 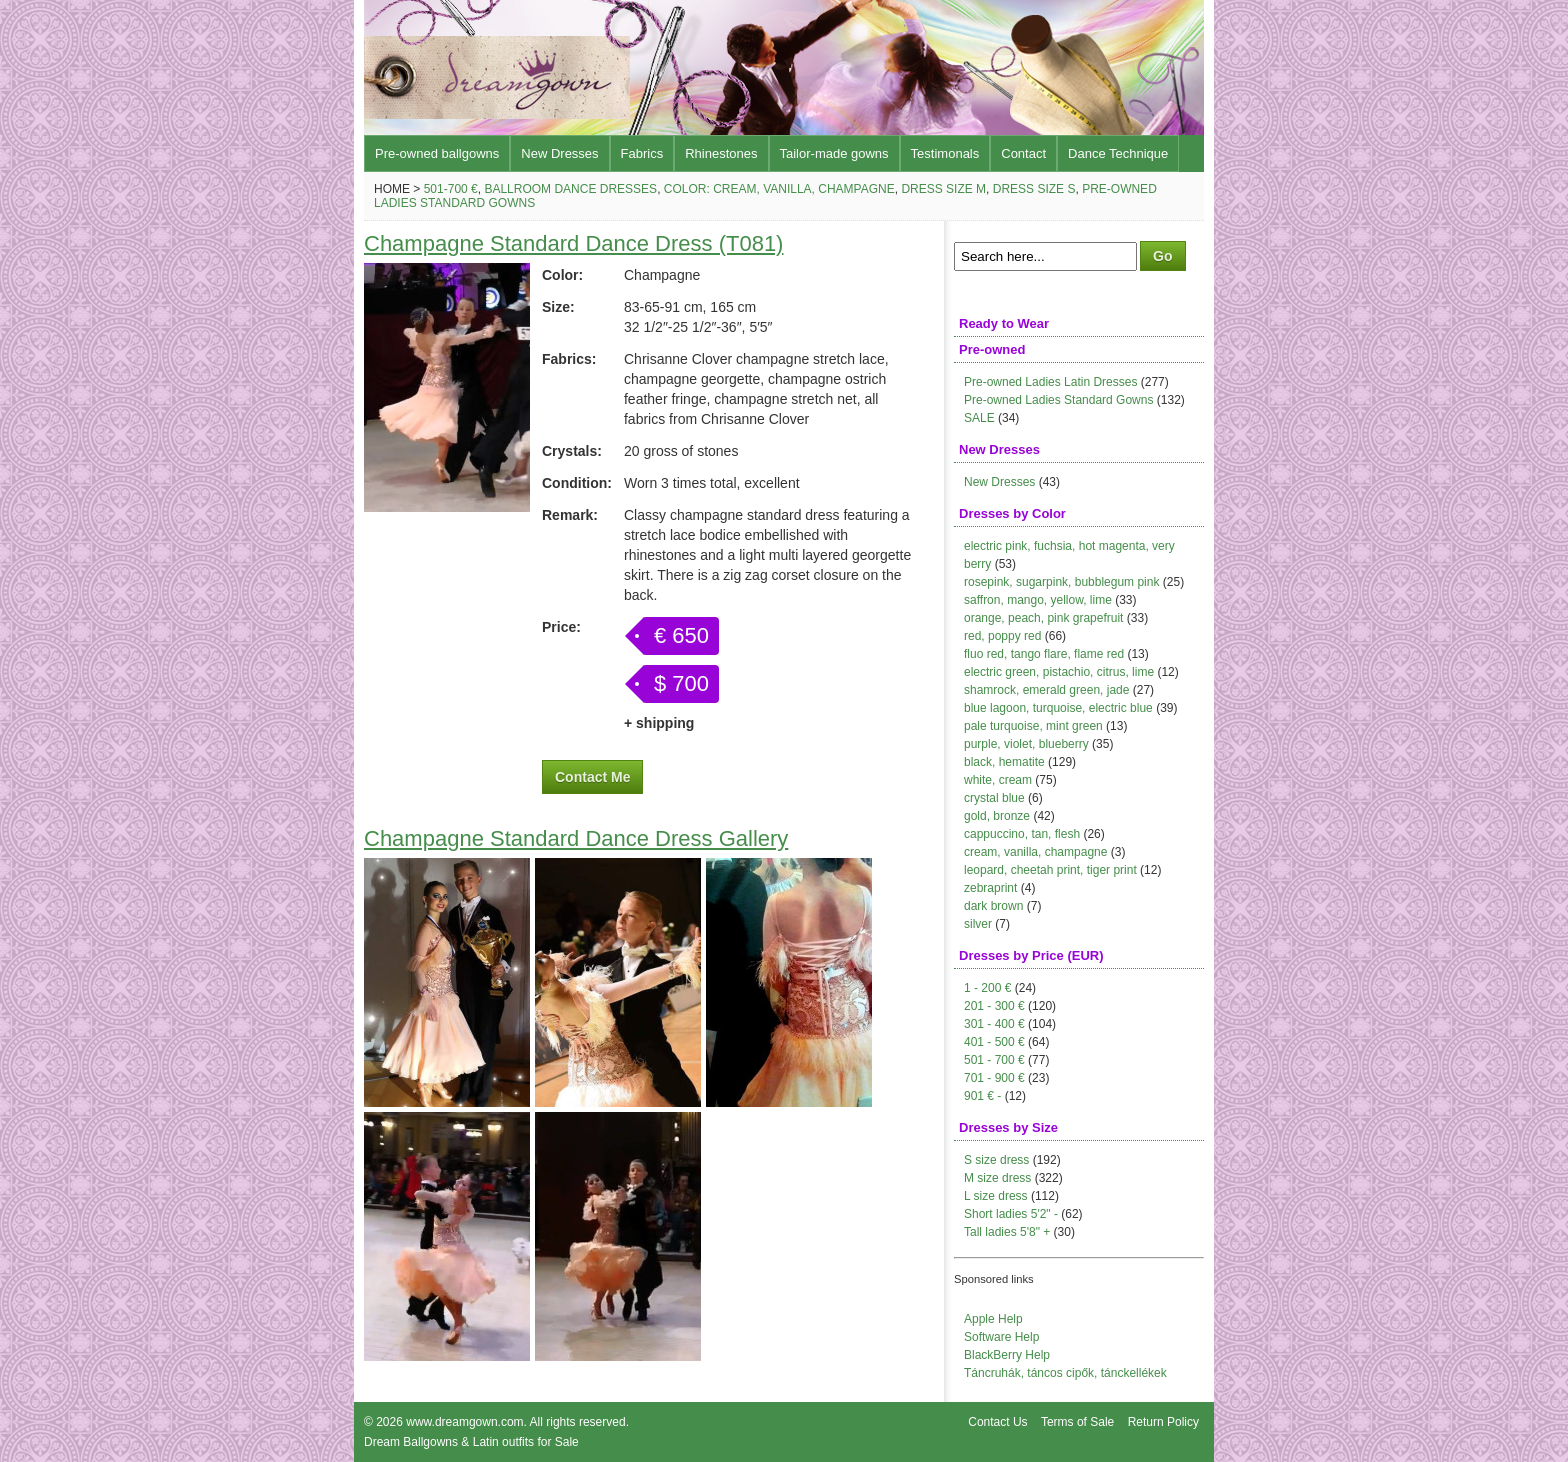 What do you see at coordinates (570, 189) in the screenshot?
I see `Ballroom Dance Dresses` at bounding box center [570, 189].